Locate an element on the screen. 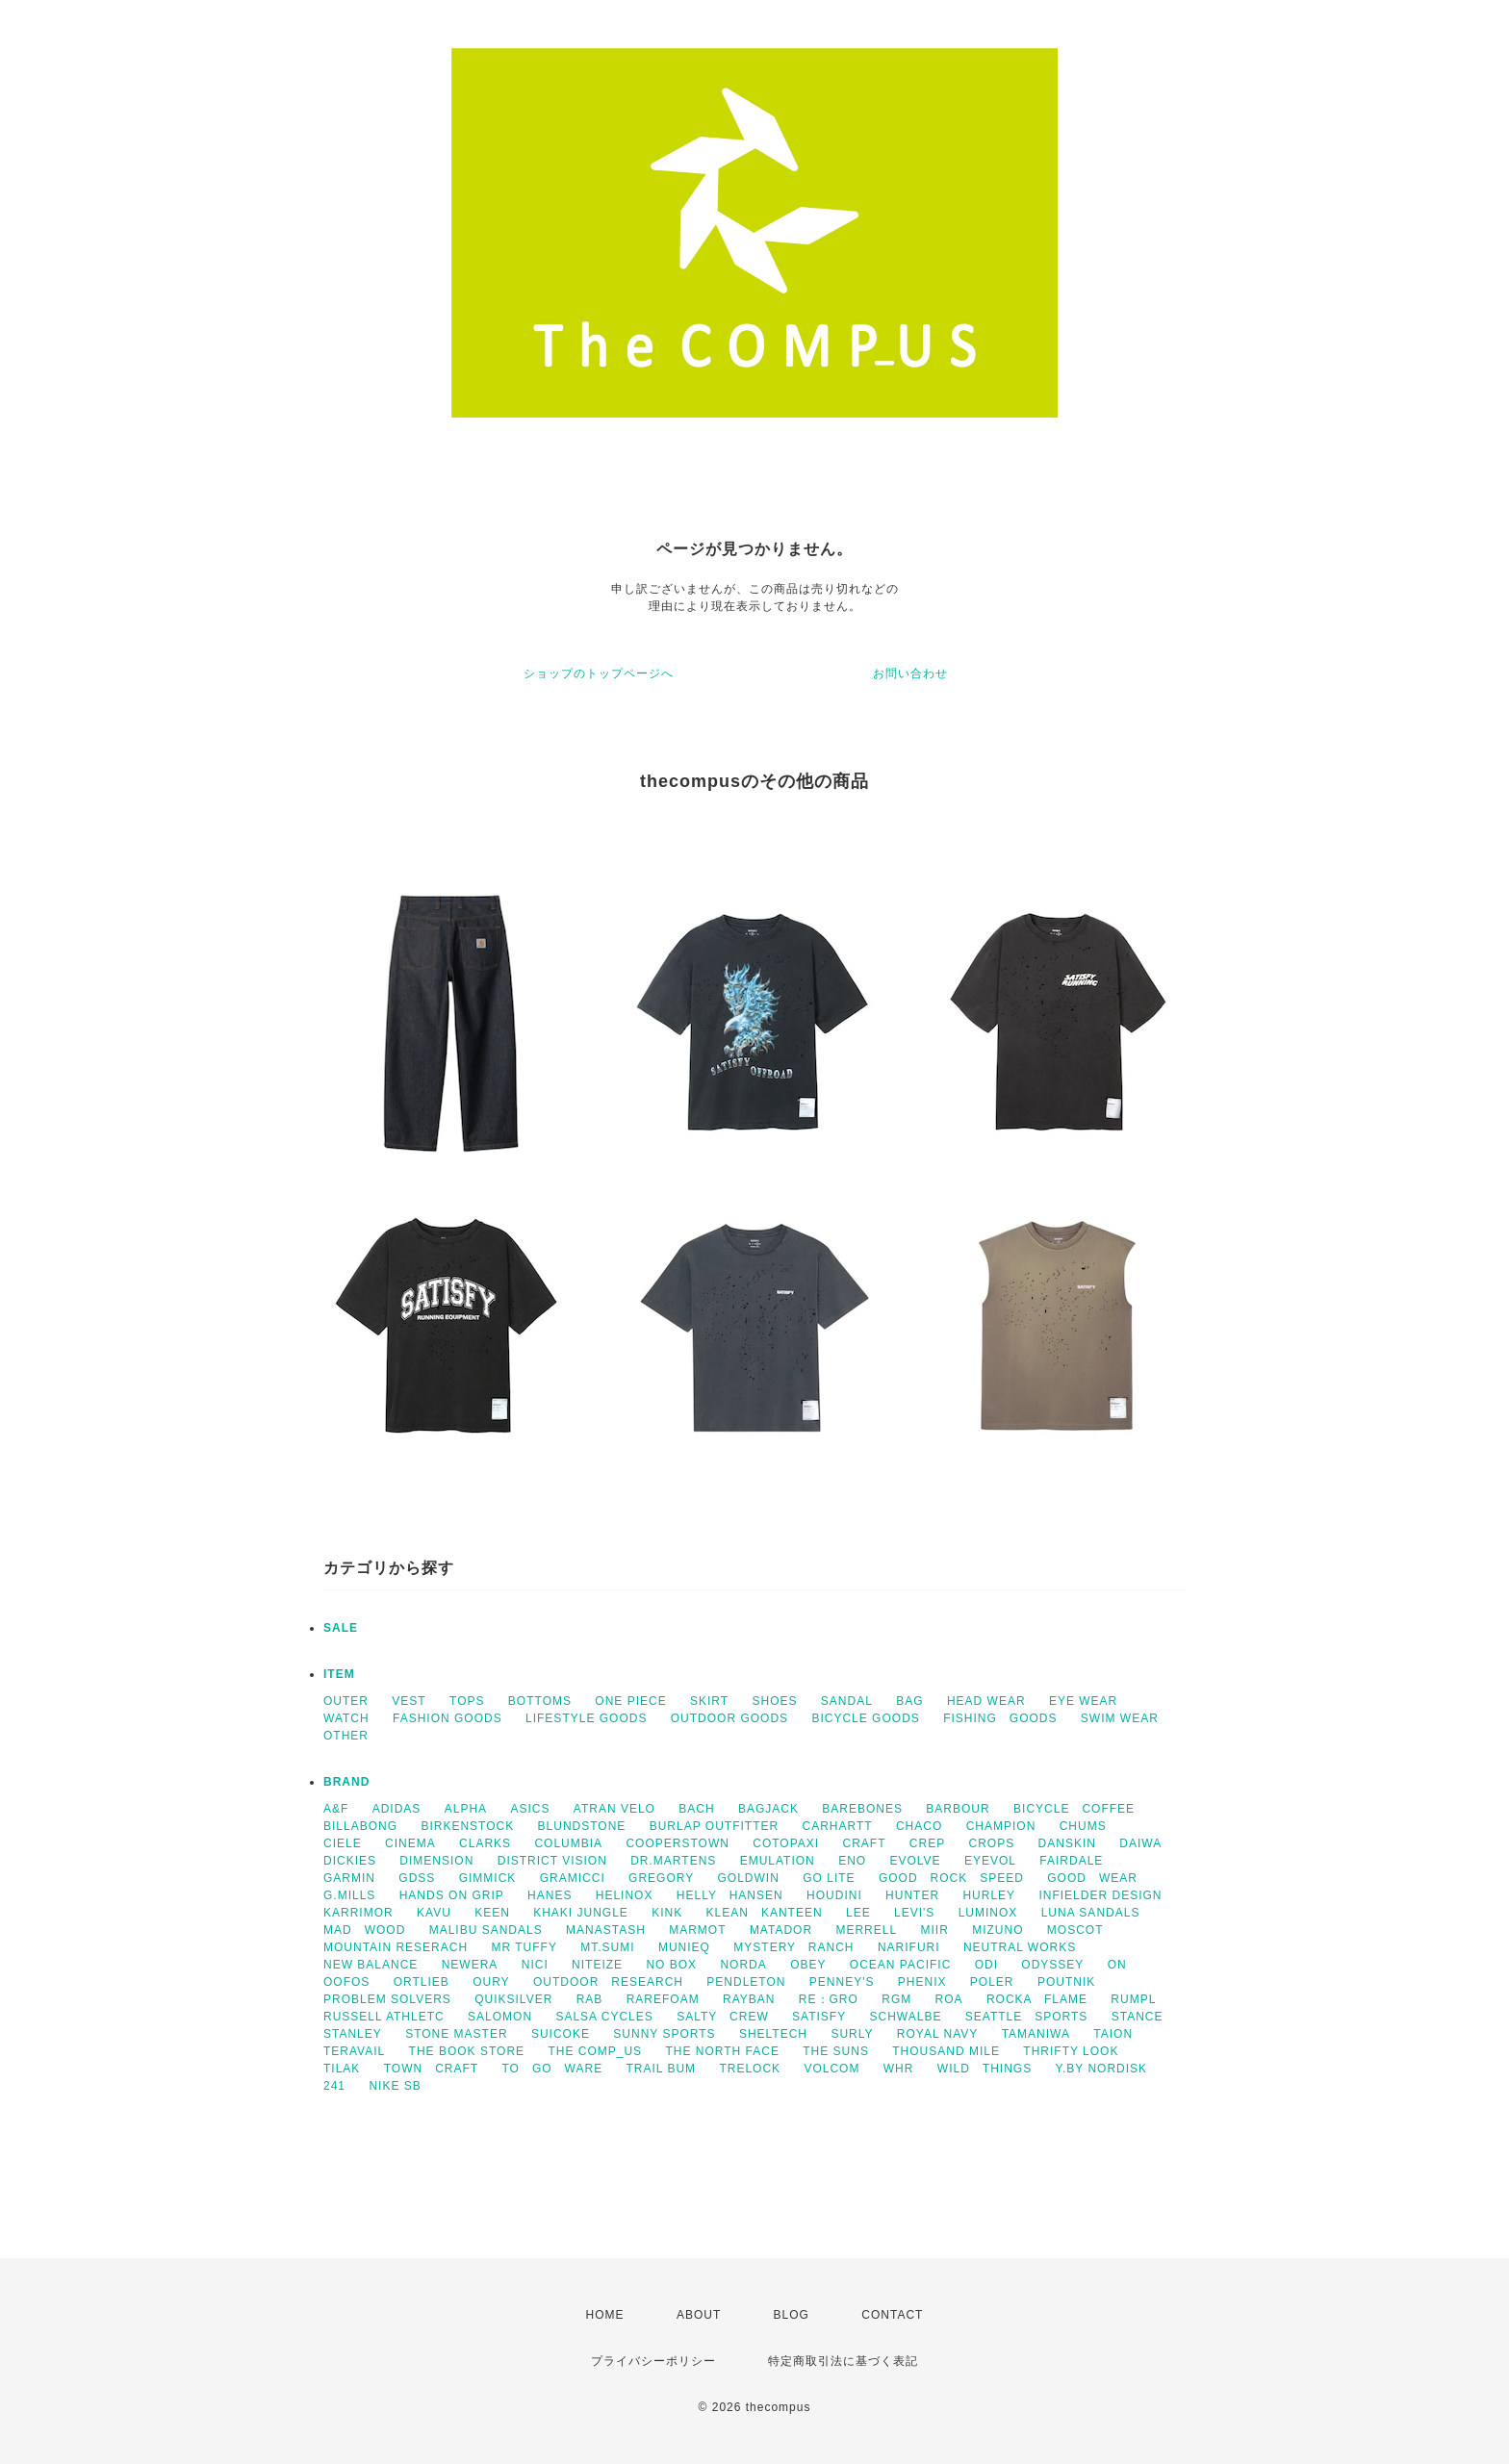 Image resolution: width=1509 pixels, height=2464 pixels. GREGORY is located at coordinates (661, 1878).